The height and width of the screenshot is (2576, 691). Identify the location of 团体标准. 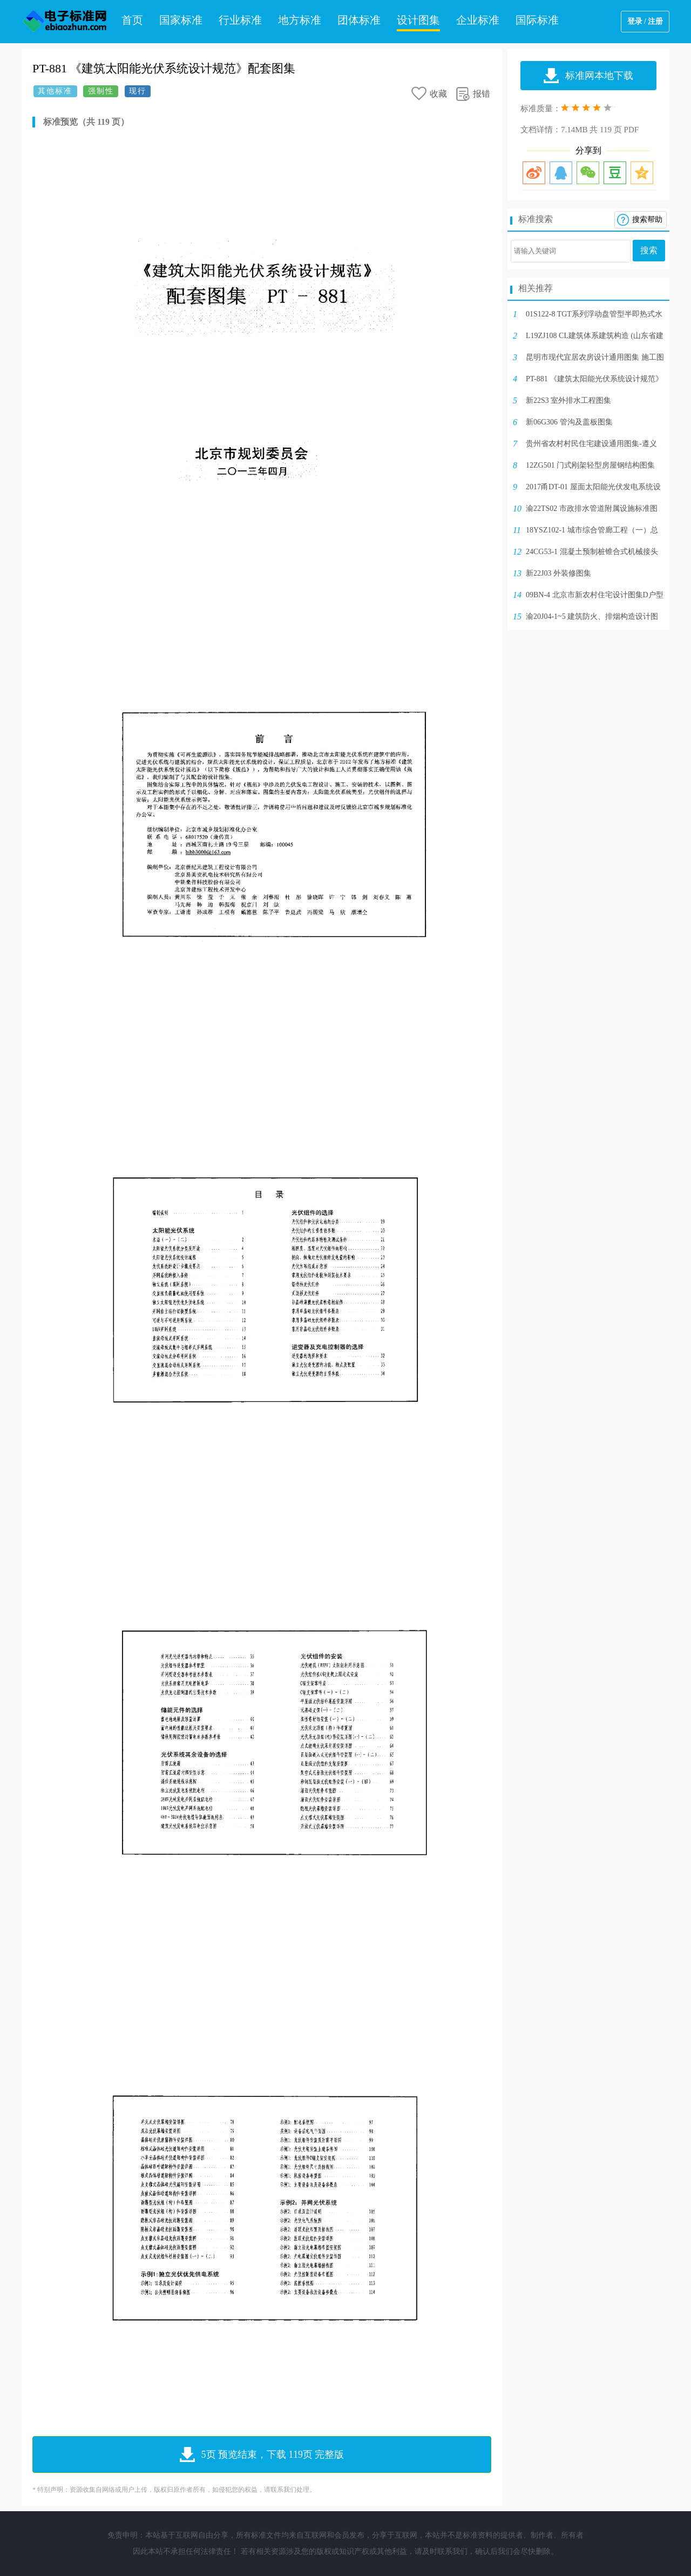
(359, 20).